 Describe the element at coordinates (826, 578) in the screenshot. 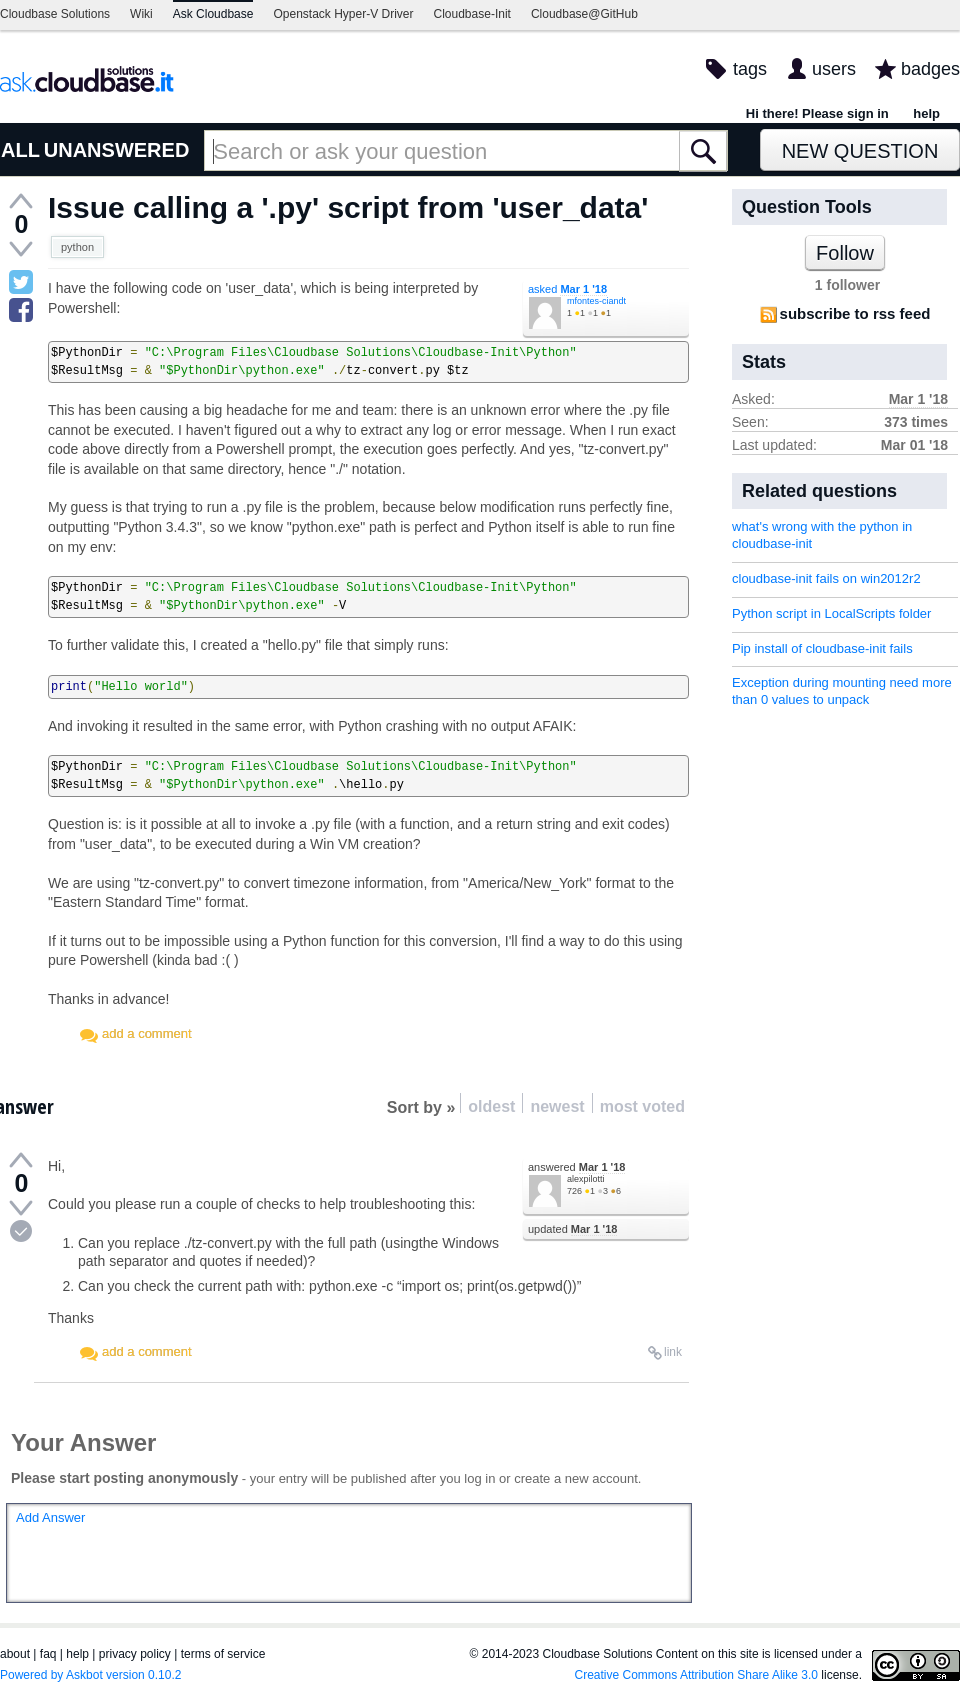

I see `cloudbase-init fails on win2012r2` at that location.